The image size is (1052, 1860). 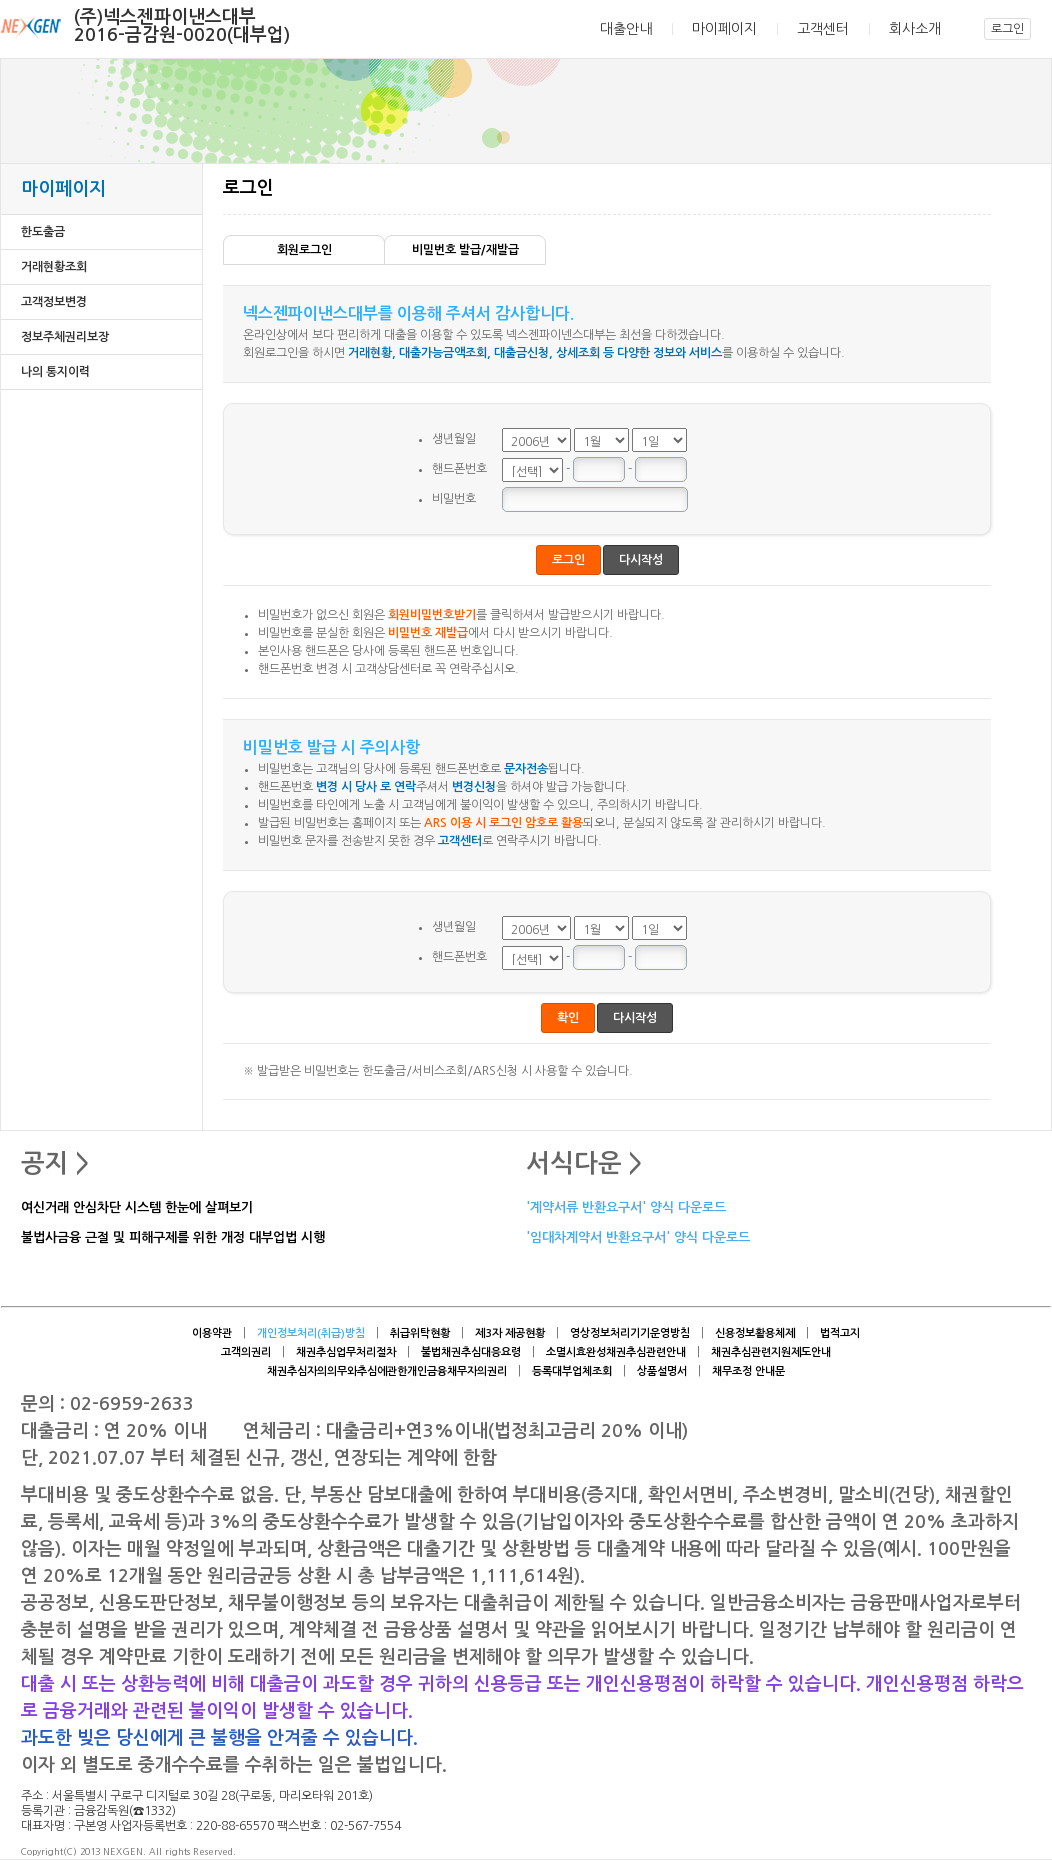 What do you see at coordinates (1007, 29) in the screenshot?
I see `로그인` at bounding box center [1007, 29].